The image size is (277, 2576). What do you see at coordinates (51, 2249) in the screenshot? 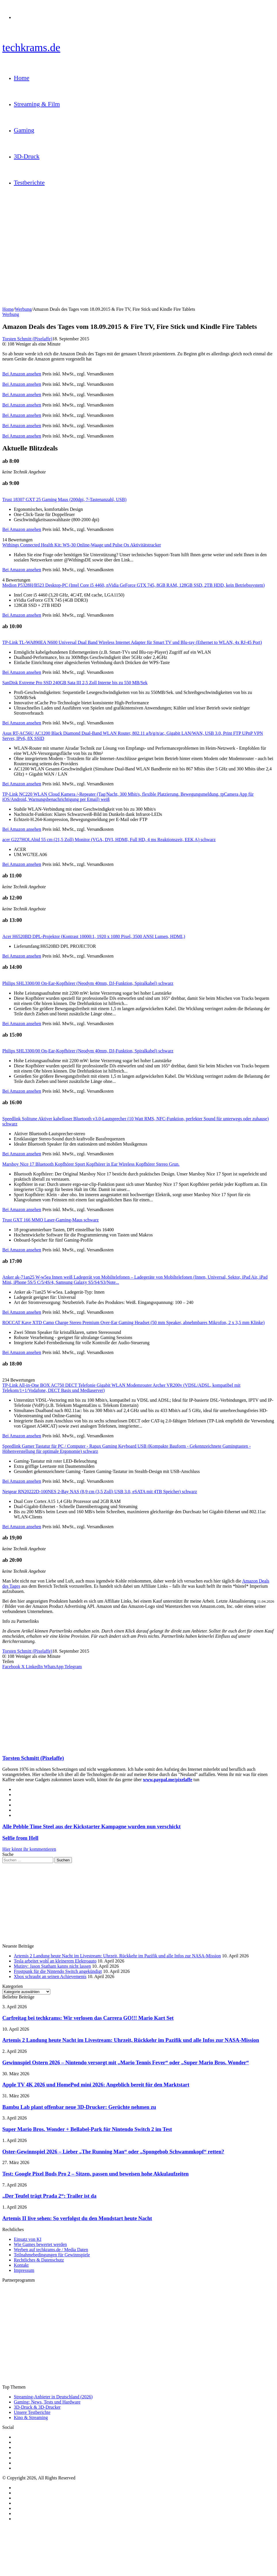
I see `Werben auf techkrams.de / Media Daten` at bounding box center [51, 2249].